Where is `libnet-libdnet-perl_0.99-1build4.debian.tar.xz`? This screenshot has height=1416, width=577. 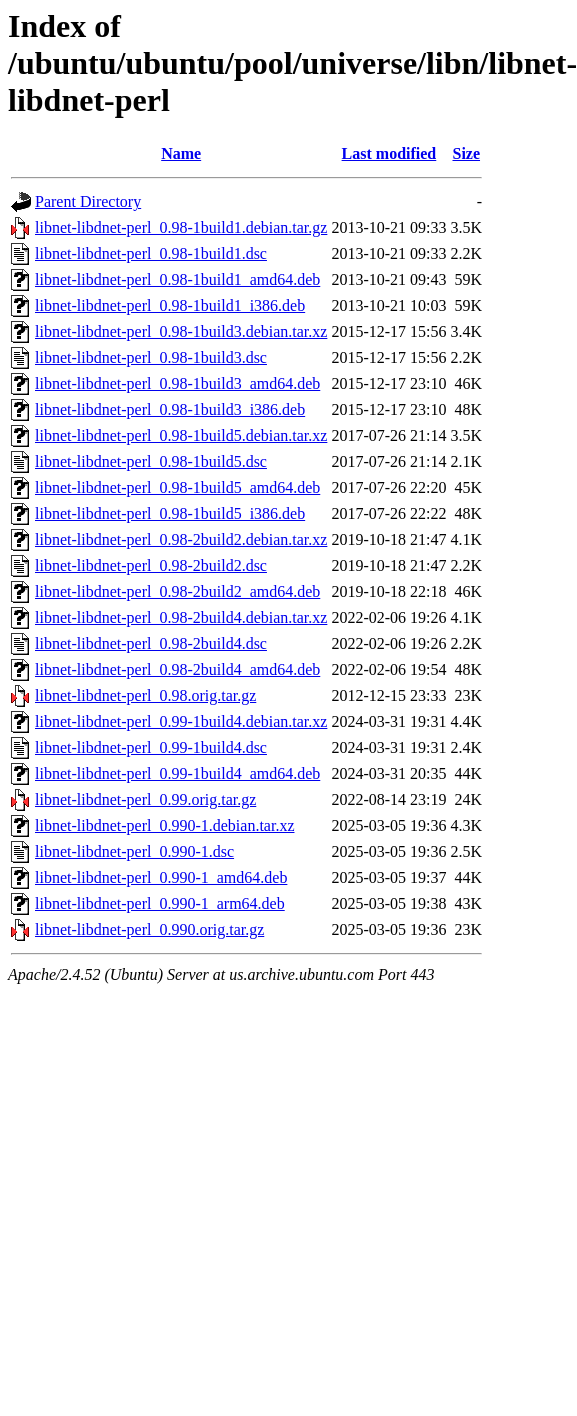
libnet-libdnet-perl_0.99-1build4.debian.tar.xz is located at coordinates (181, 721).